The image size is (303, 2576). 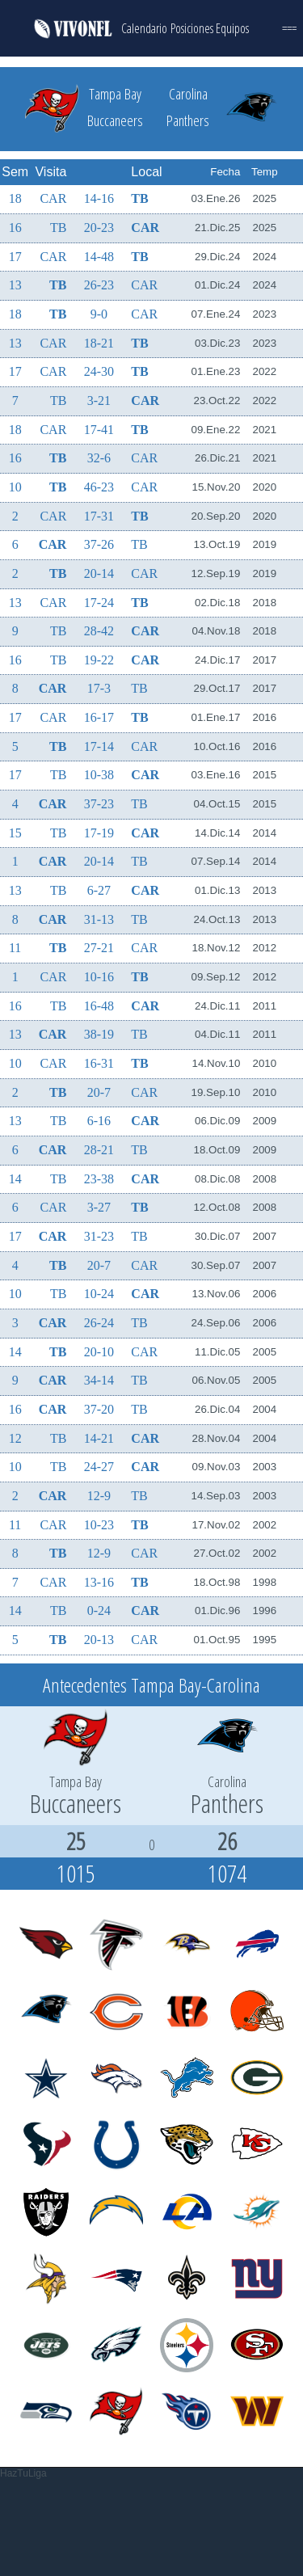 I want to click on 34-14, so click(x=99, y=1380).